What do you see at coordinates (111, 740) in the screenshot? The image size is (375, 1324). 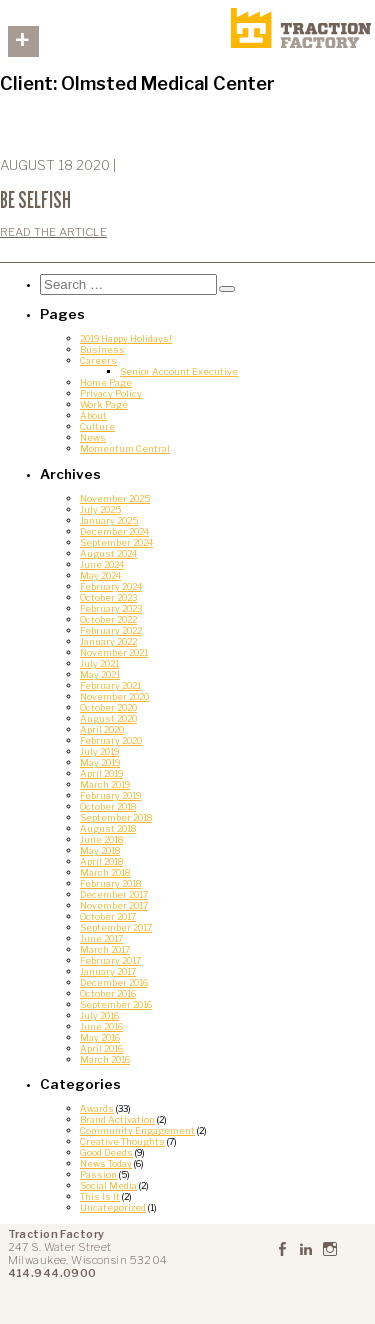 I see `February 2020` at bounding box center [111, 740].